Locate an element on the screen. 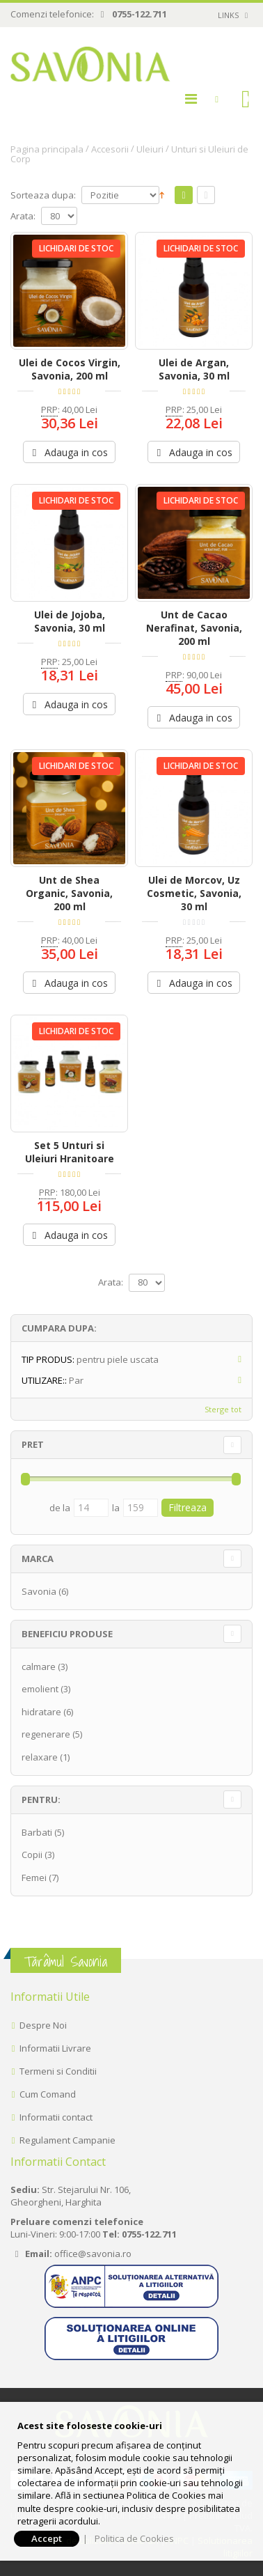  Ulei de Cocos Virgin, Savonia, 200 ml is located at coordinates (69, 369).